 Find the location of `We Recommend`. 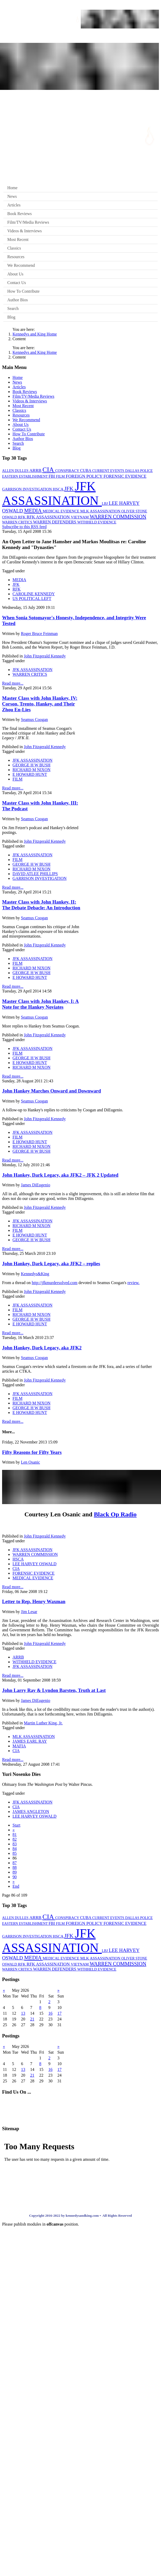

We Recommend is located at coordinates (21, 265).